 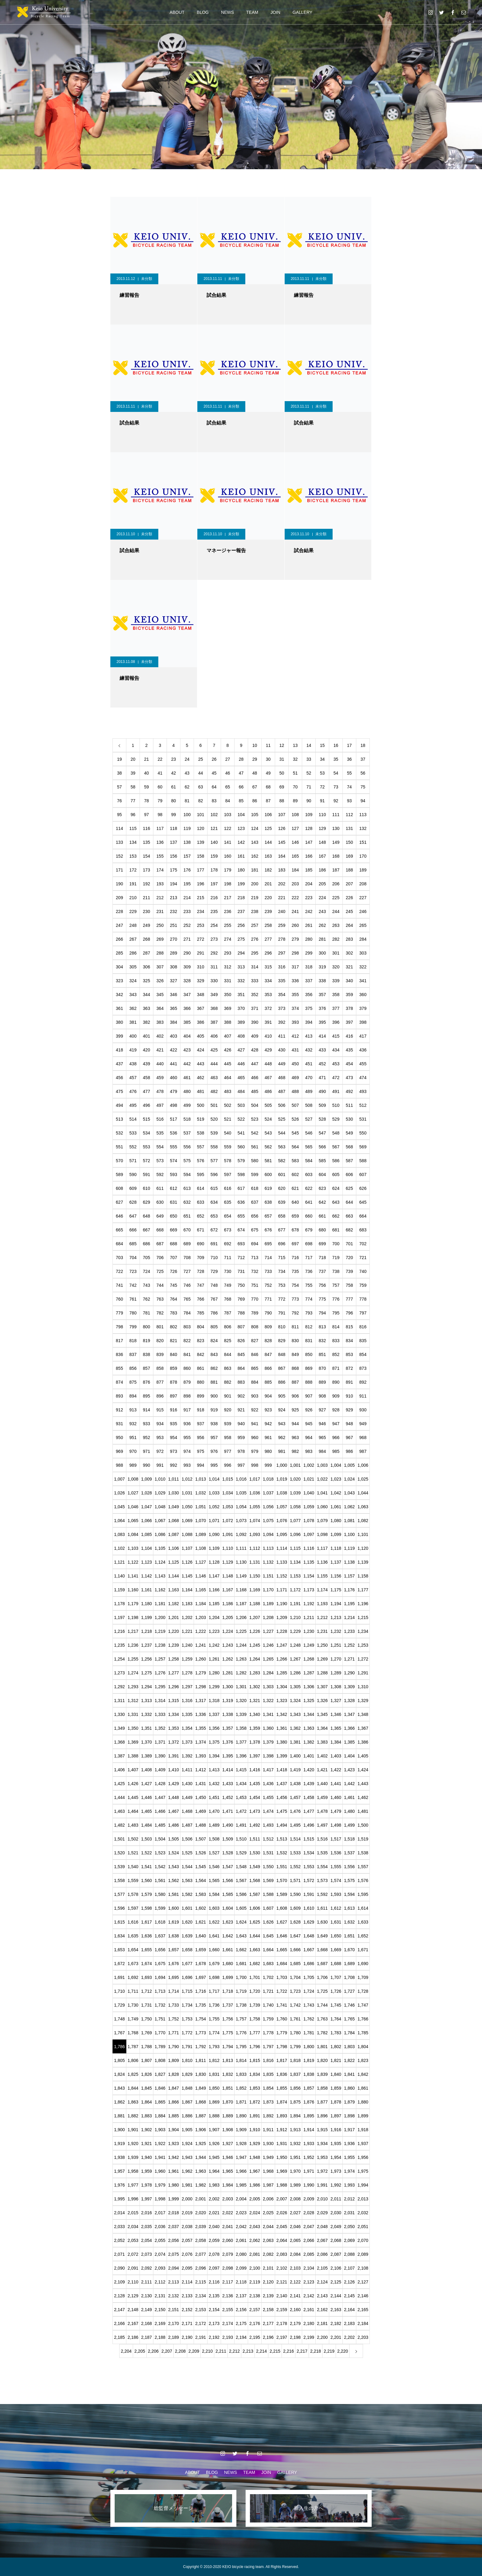 What do you see at coordinates (133, 2185) in the screenshot?
I see `1,977` at bounding box center [133, 2185].